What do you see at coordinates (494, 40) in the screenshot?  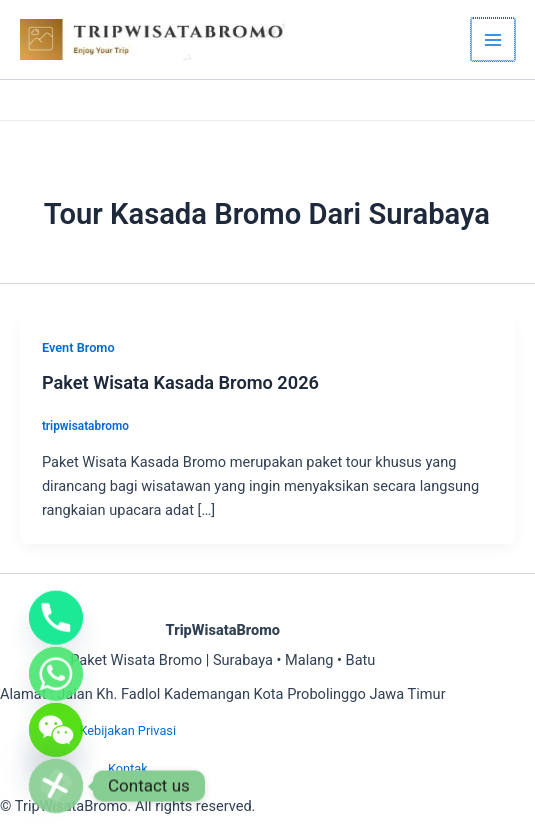 I see `[Main menu toggle]` at bounding box center [494, 40].